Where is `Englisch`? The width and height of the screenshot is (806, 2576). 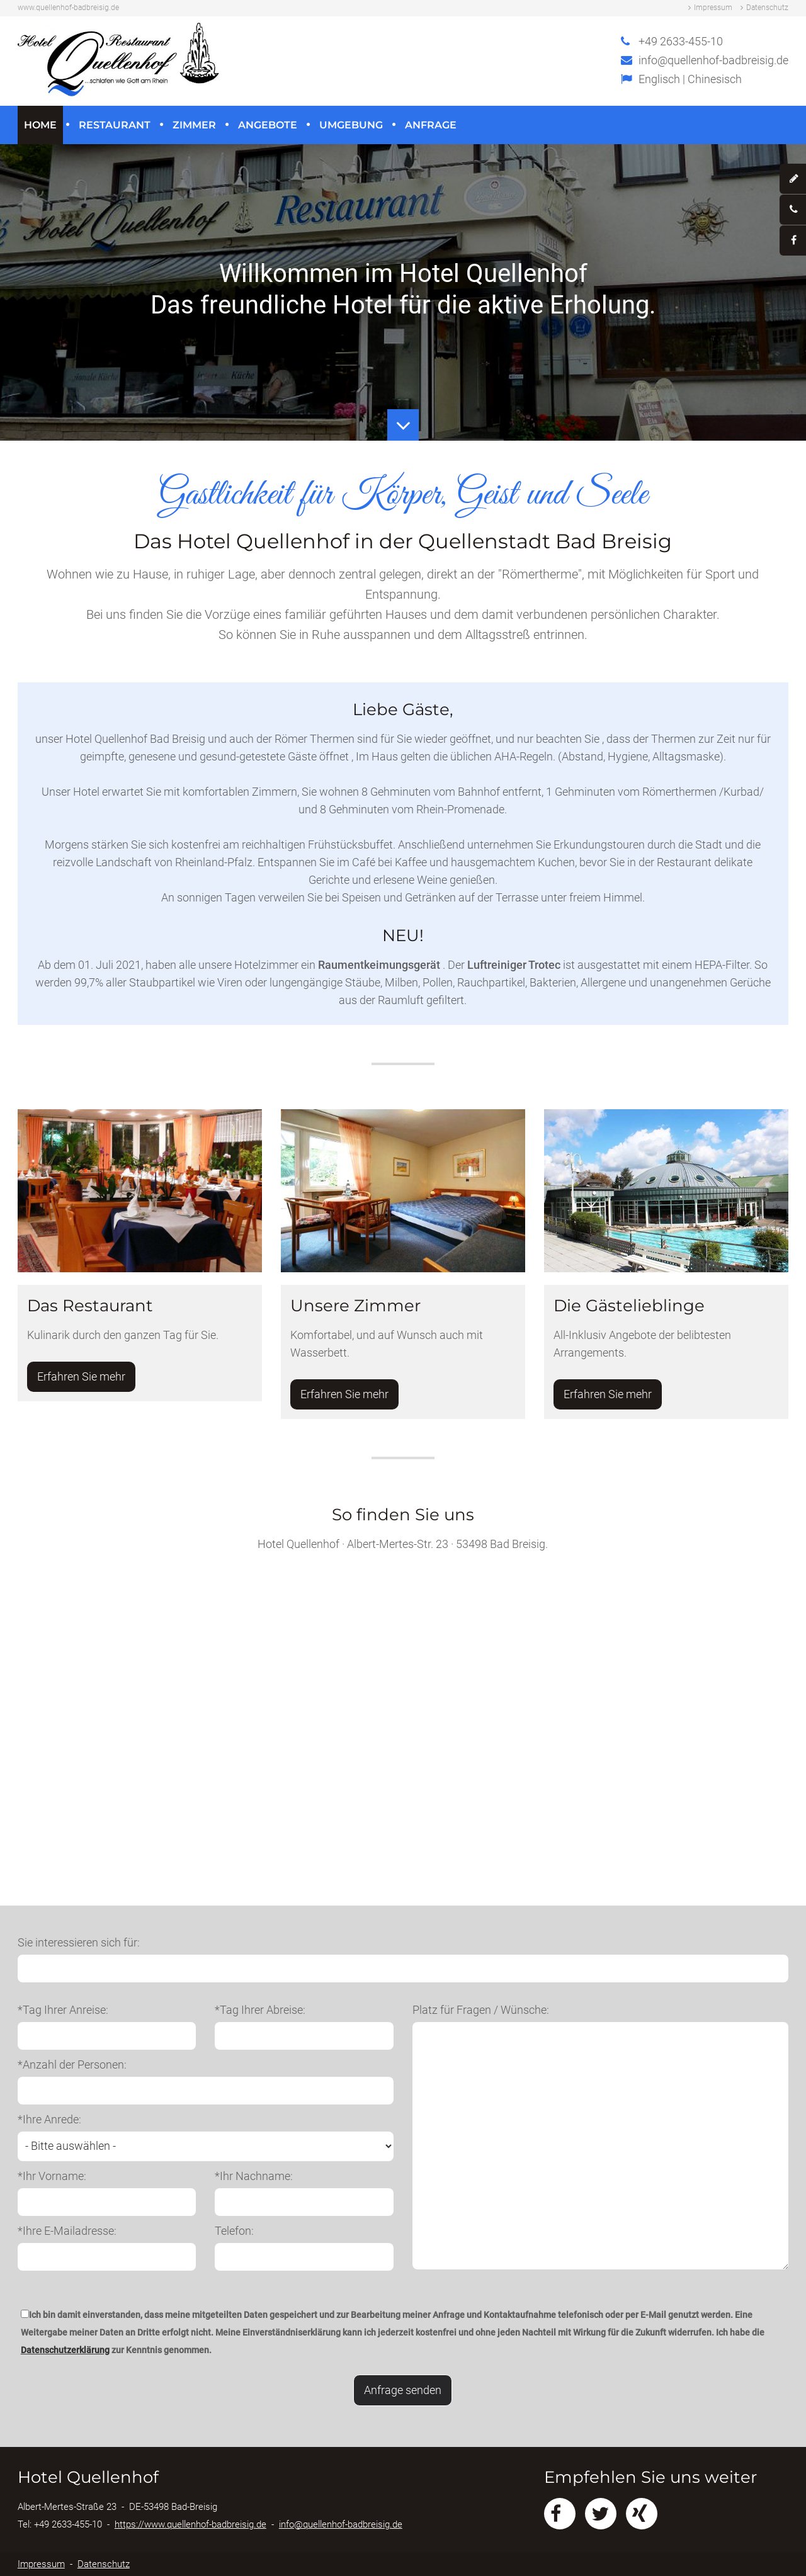
Englisch is located at coordinates (659, 79).